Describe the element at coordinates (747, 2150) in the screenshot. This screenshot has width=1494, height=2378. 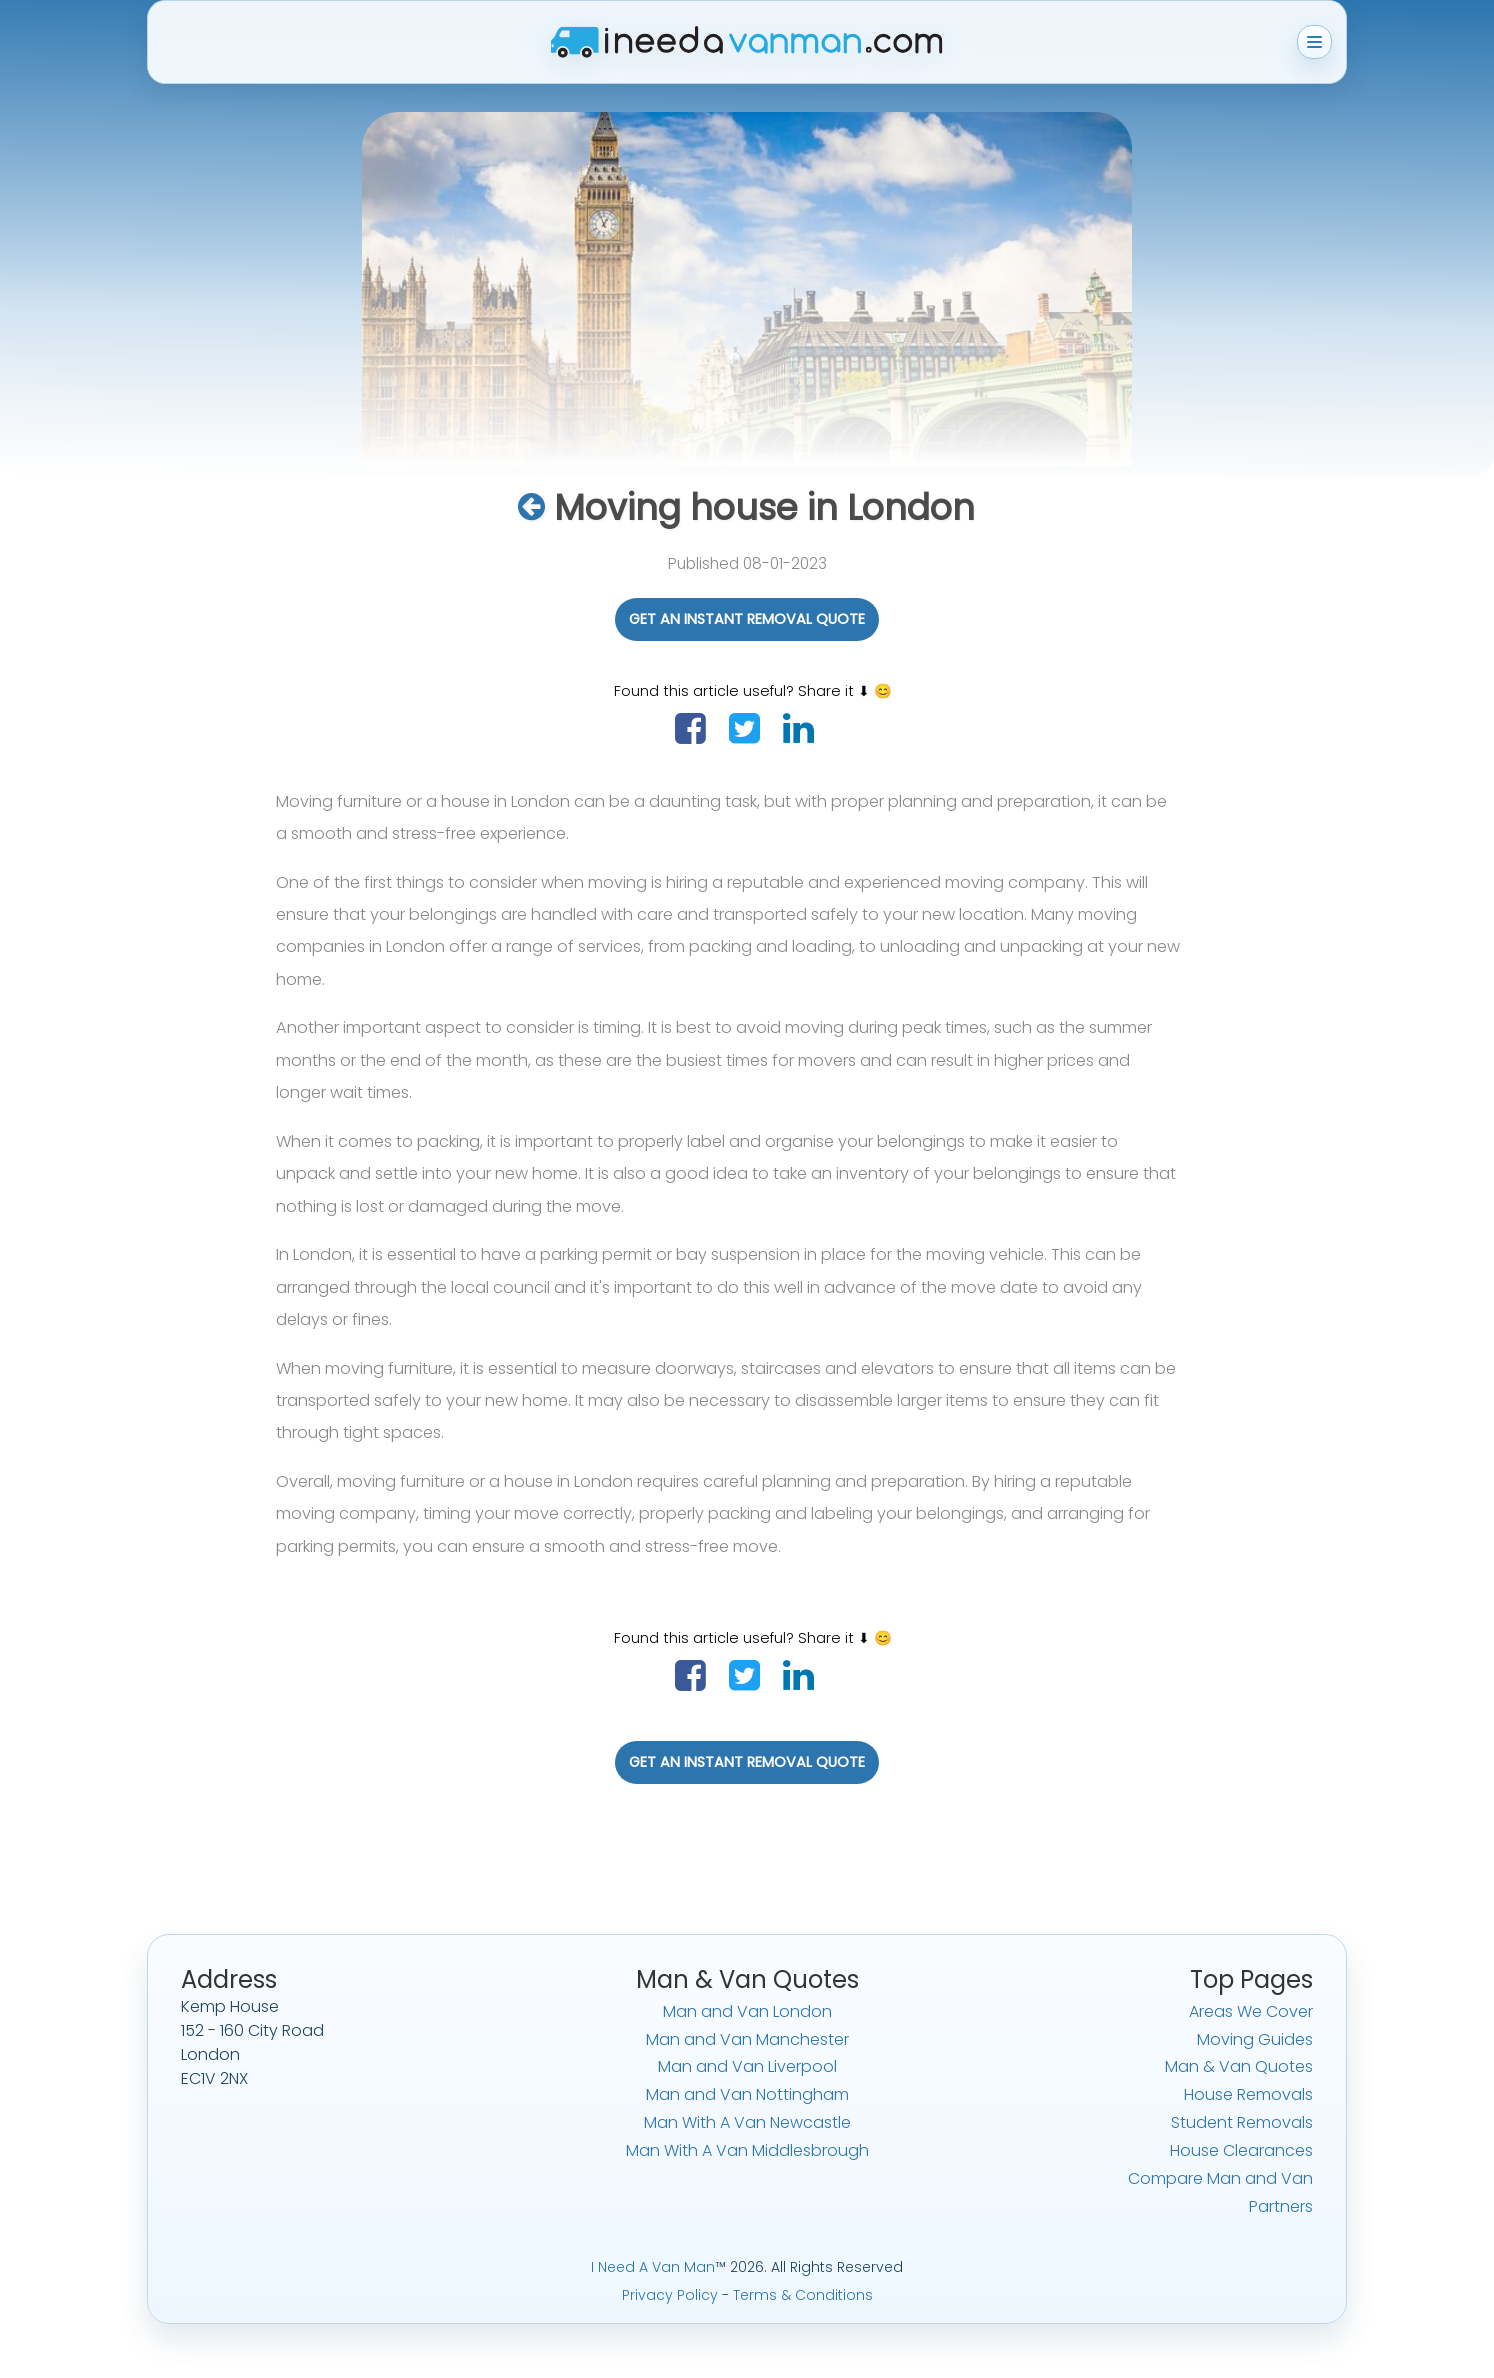
I see `Man With A Van Middlesbrough` at that location.